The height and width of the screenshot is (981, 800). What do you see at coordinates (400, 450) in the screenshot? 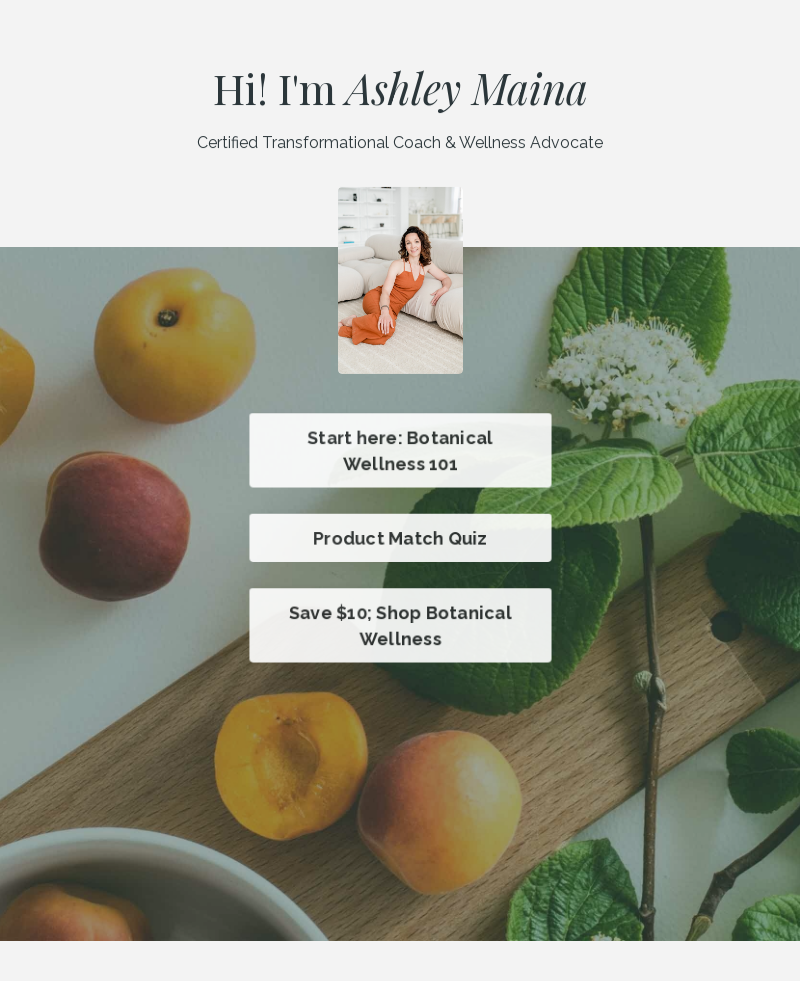
I see `Start here: Botanical Wellness 101 [button]` at bounding box center [400, 450].